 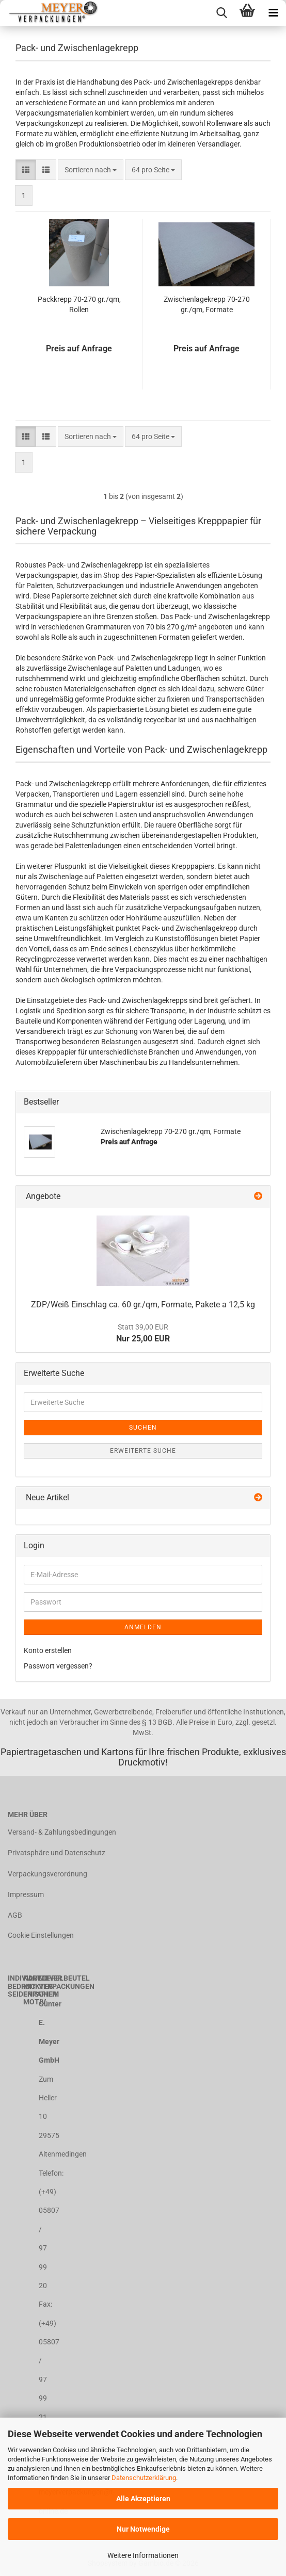 I want to click on Packkrepp 70-270 gr./qm, Rollen, so click(x=79, y=304).